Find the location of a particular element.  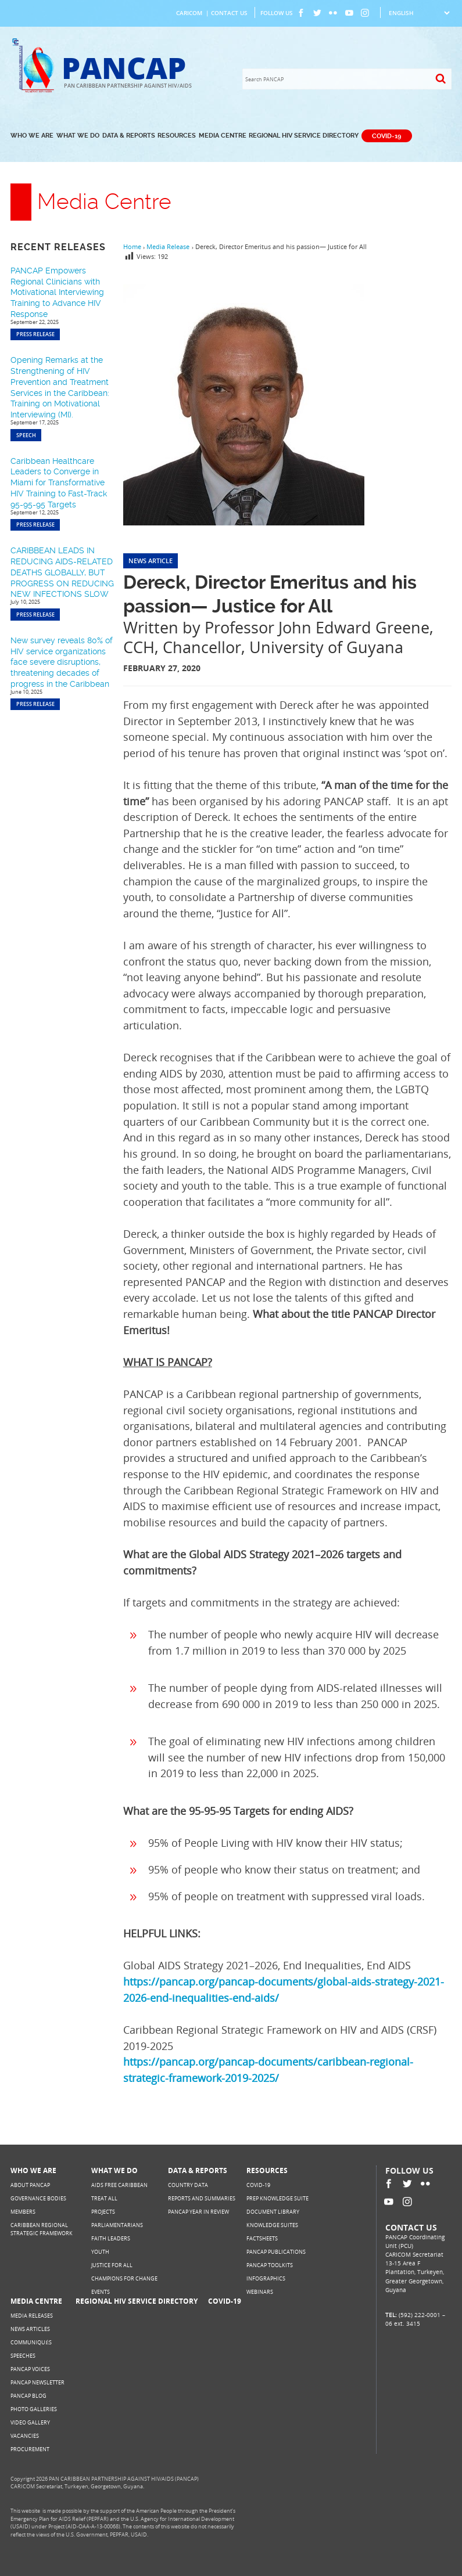

Media Centre is located at coordinates (222, 135).